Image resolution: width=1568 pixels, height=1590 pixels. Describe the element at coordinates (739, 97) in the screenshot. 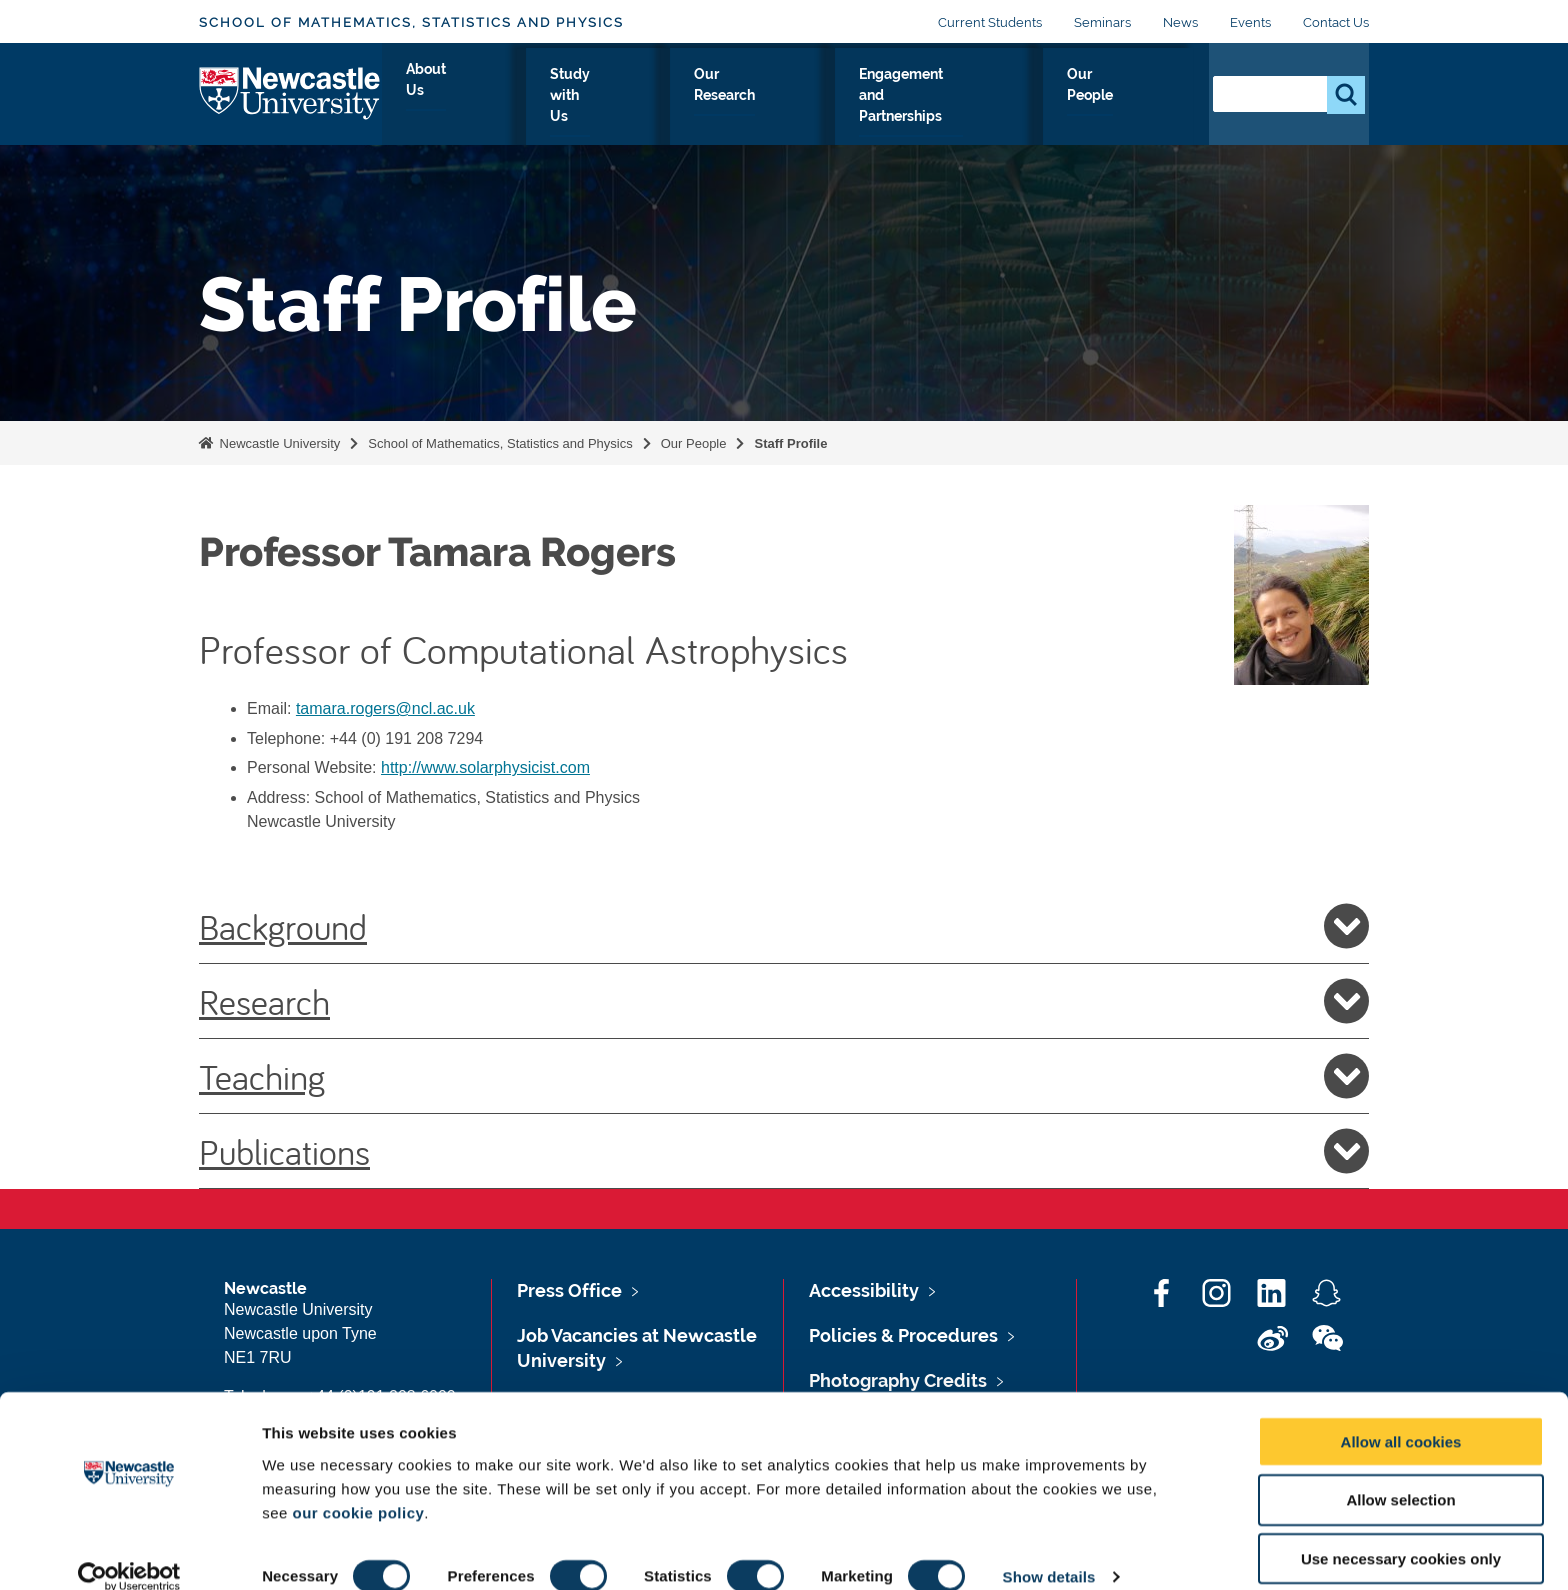

I see `Our Research` at that location.